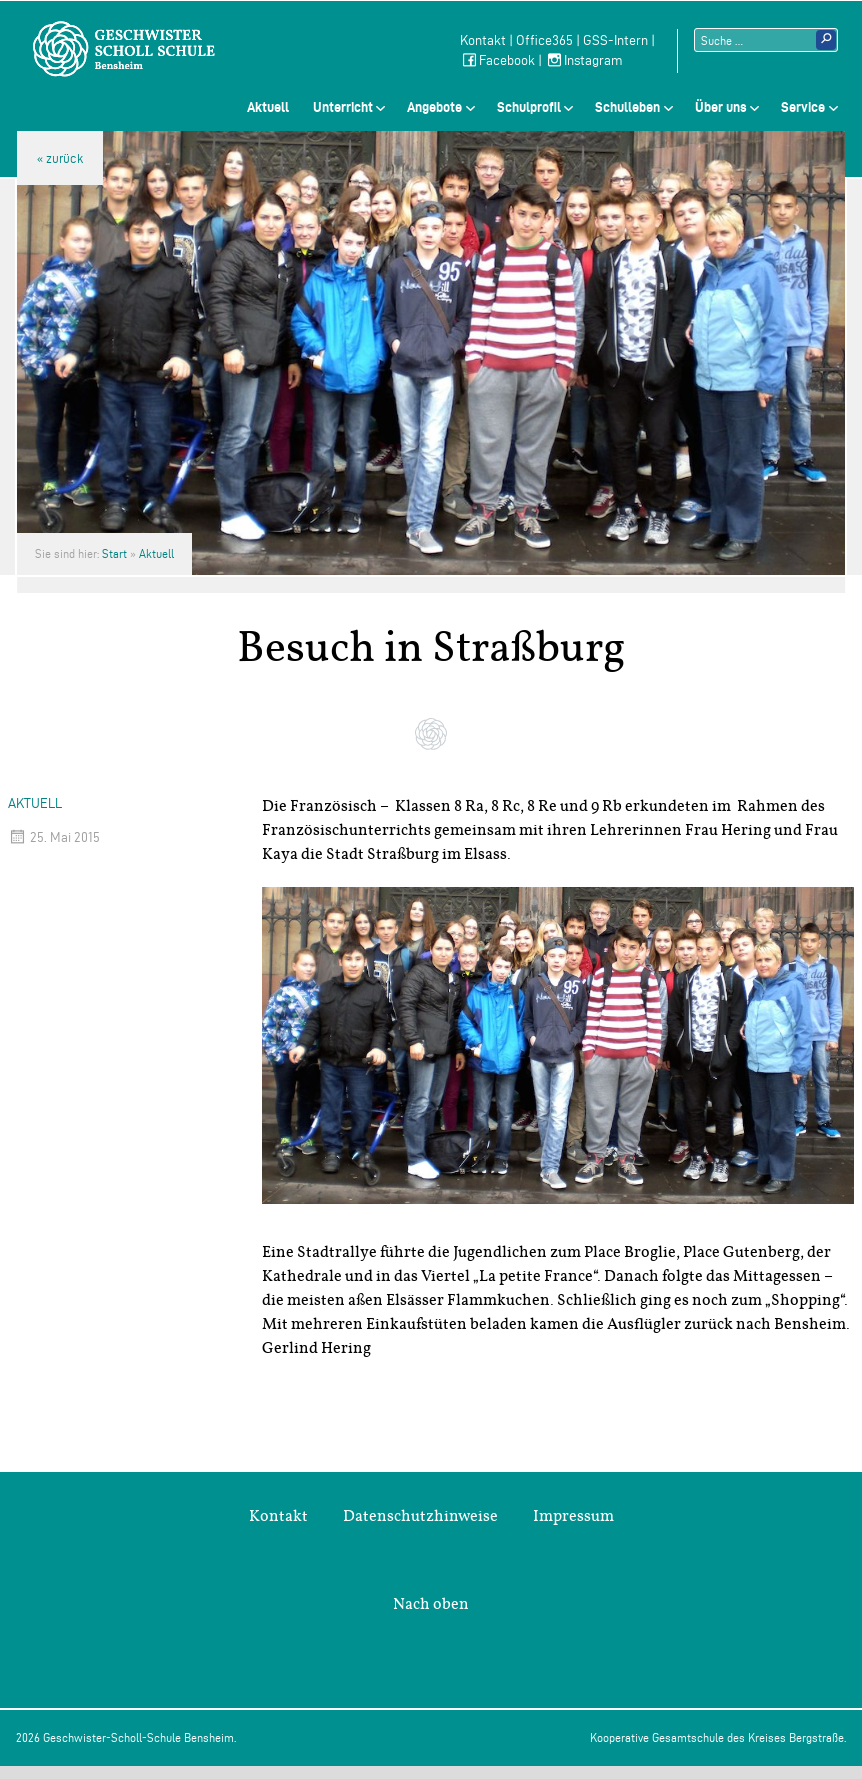  What do you see at coordinates (483, 40) in the screenshot?
I see `Kontakt` at bounding box center [483, 40].